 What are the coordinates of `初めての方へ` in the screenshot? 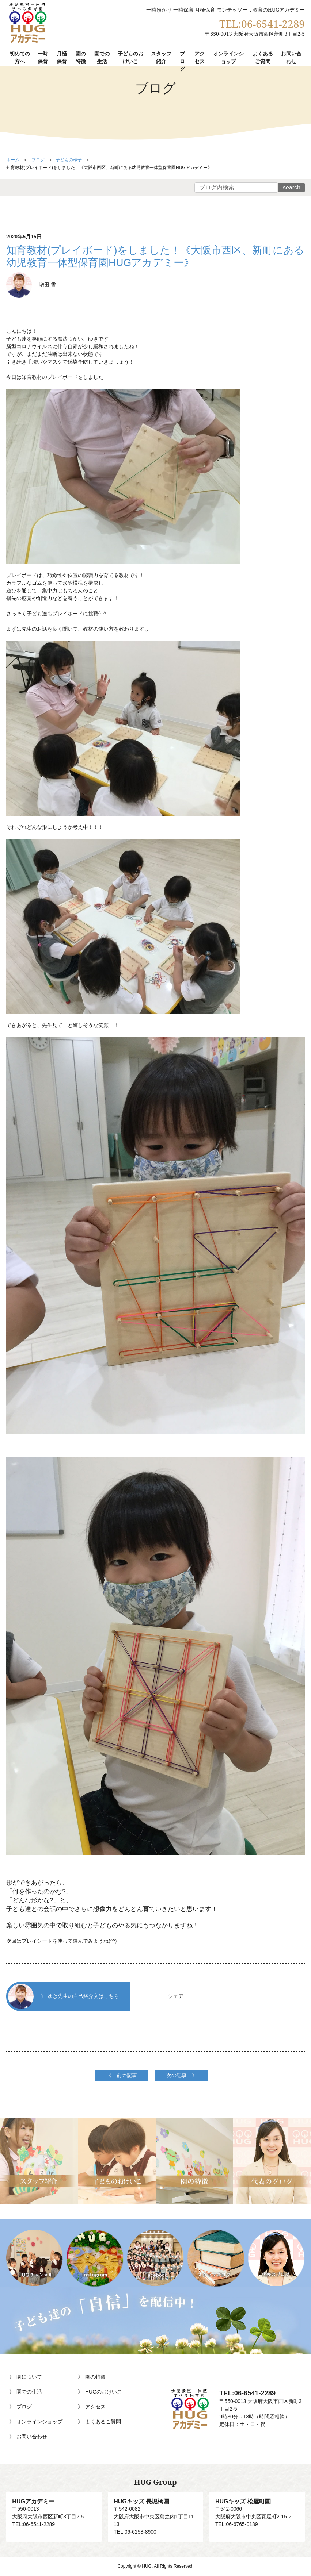 It's located at (20, 57).